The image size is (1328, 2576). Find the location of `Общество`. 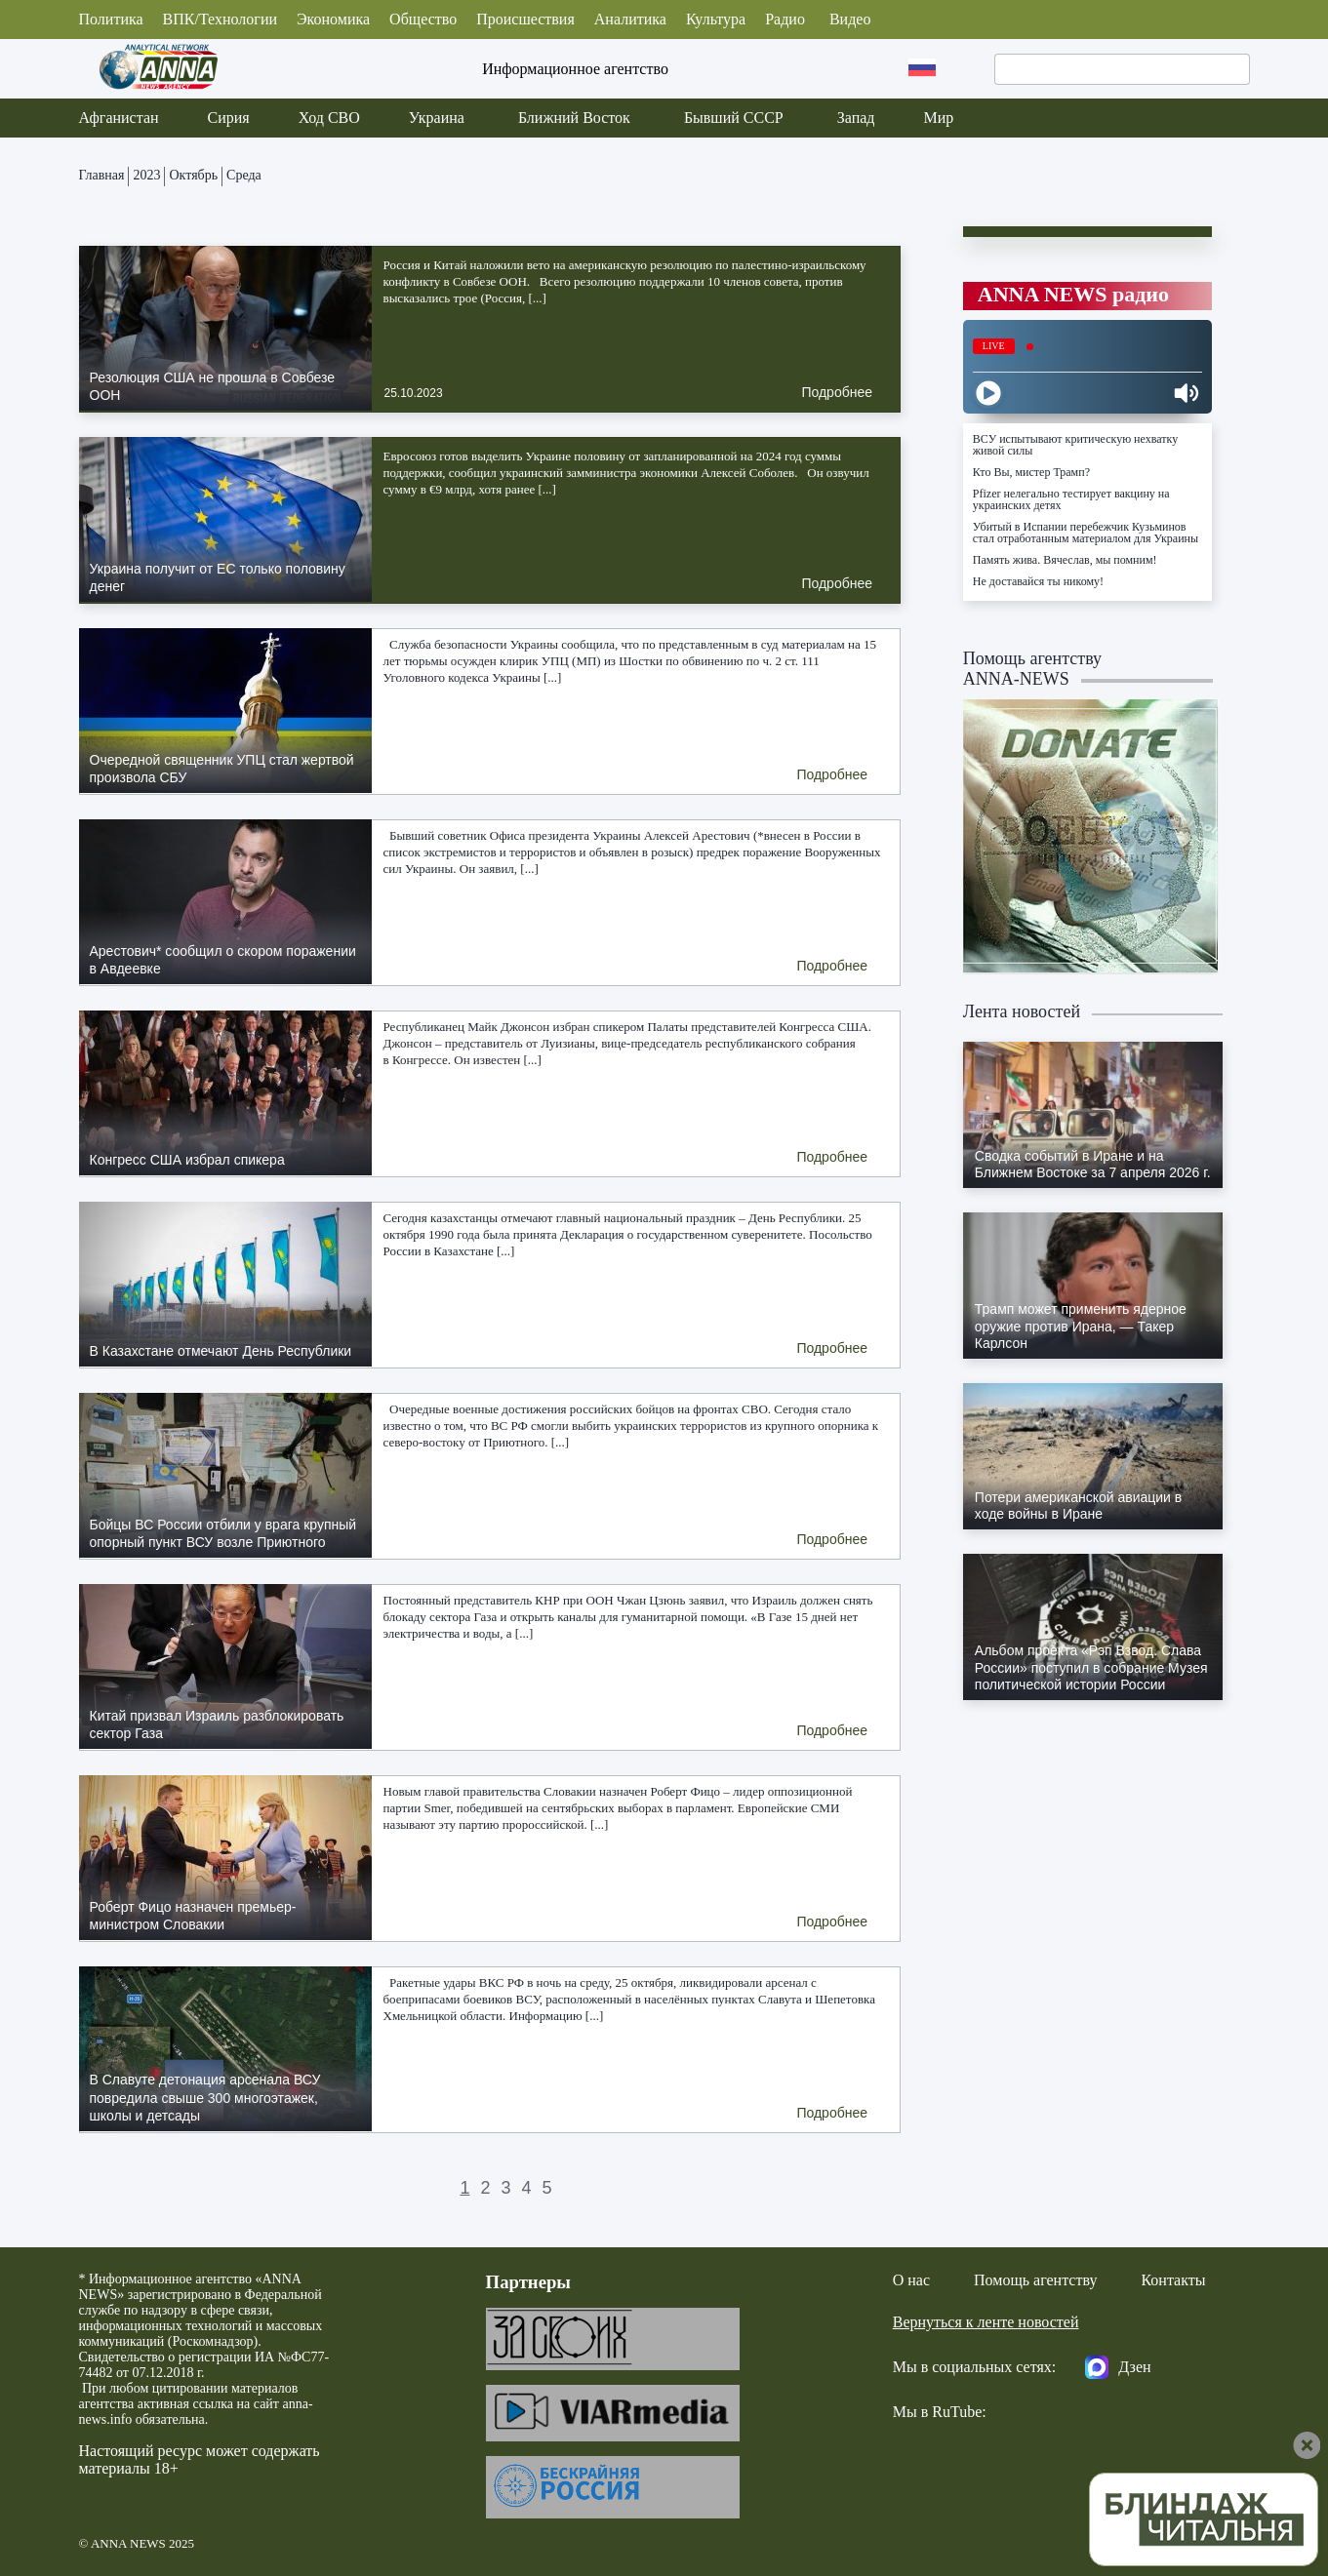

Общество is located at coordinates (423, 19).